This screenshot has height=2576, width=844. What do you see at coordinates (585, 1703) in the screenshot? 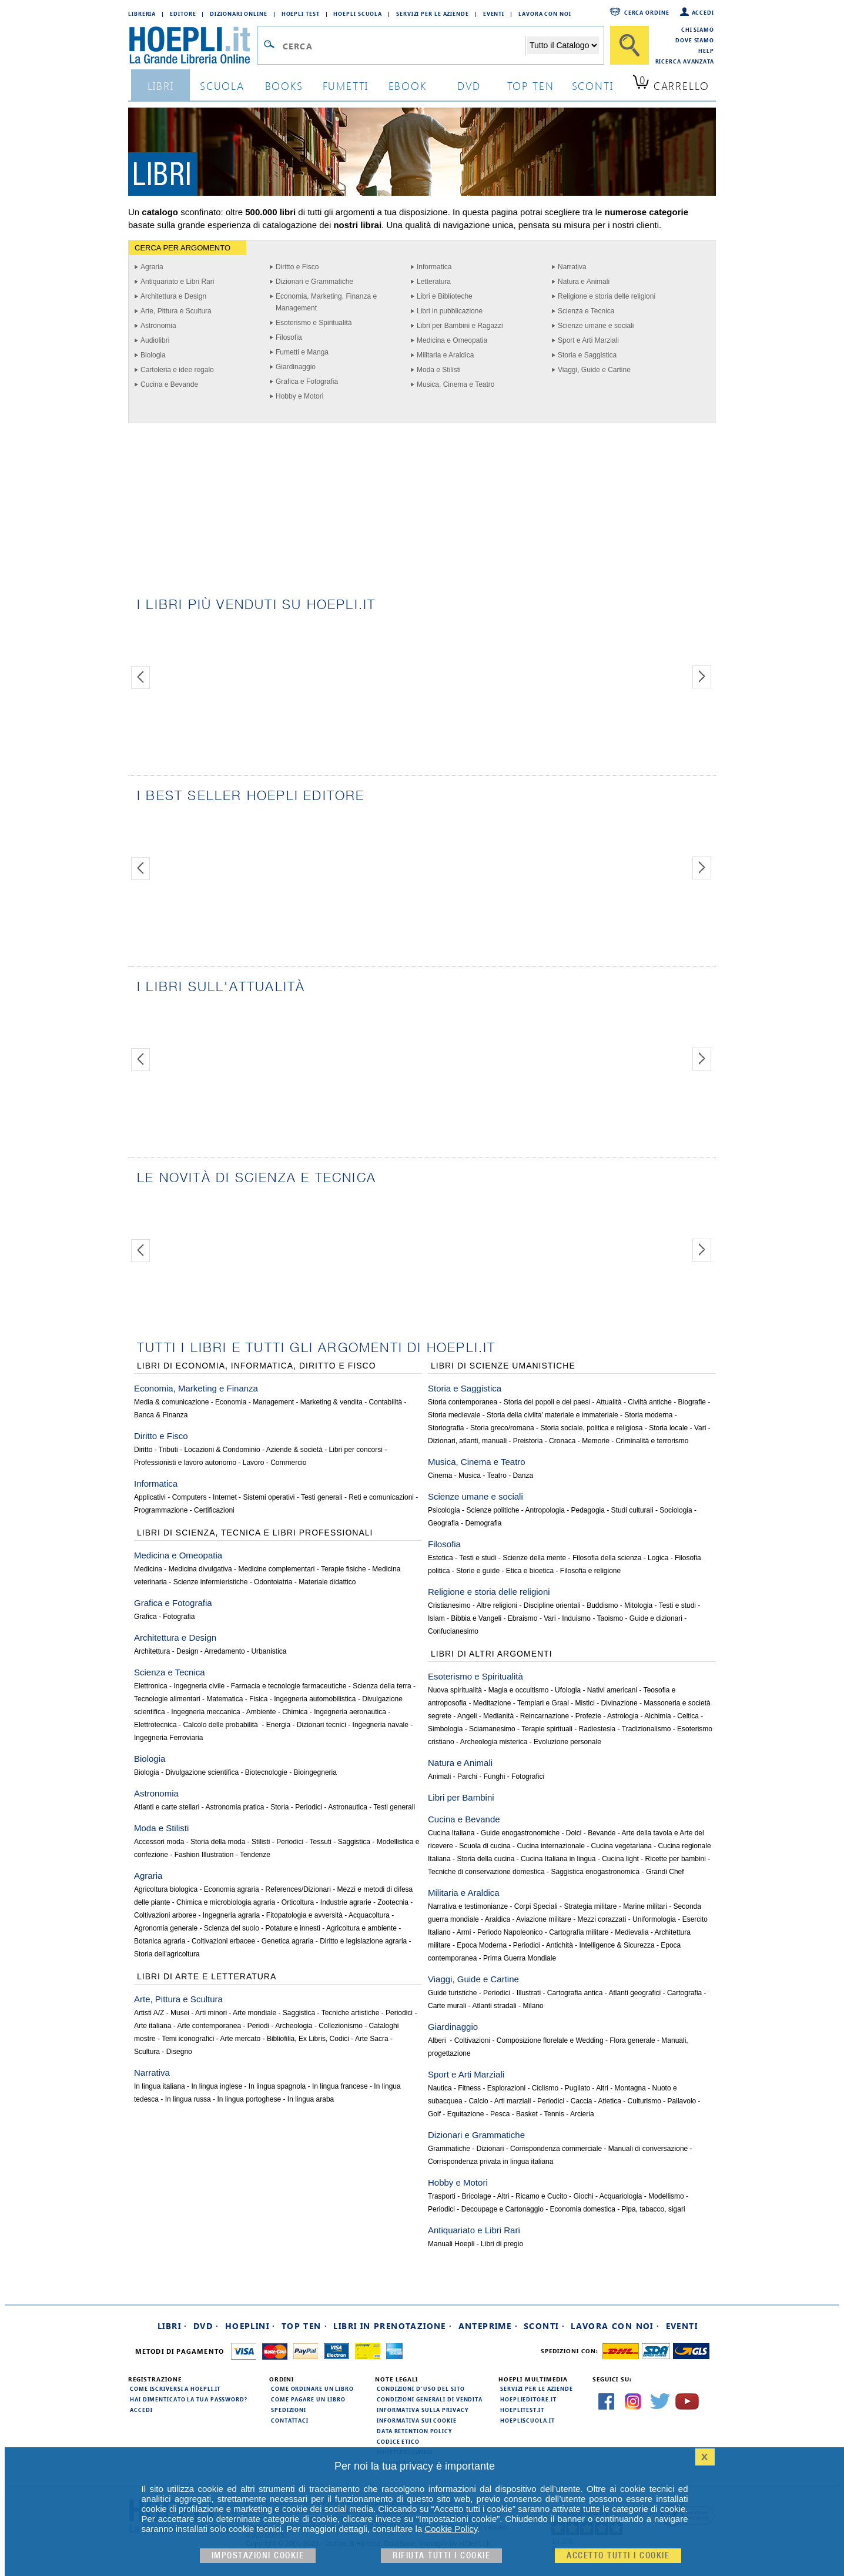
I see `Mistici` at bounding box center [585, 1703].